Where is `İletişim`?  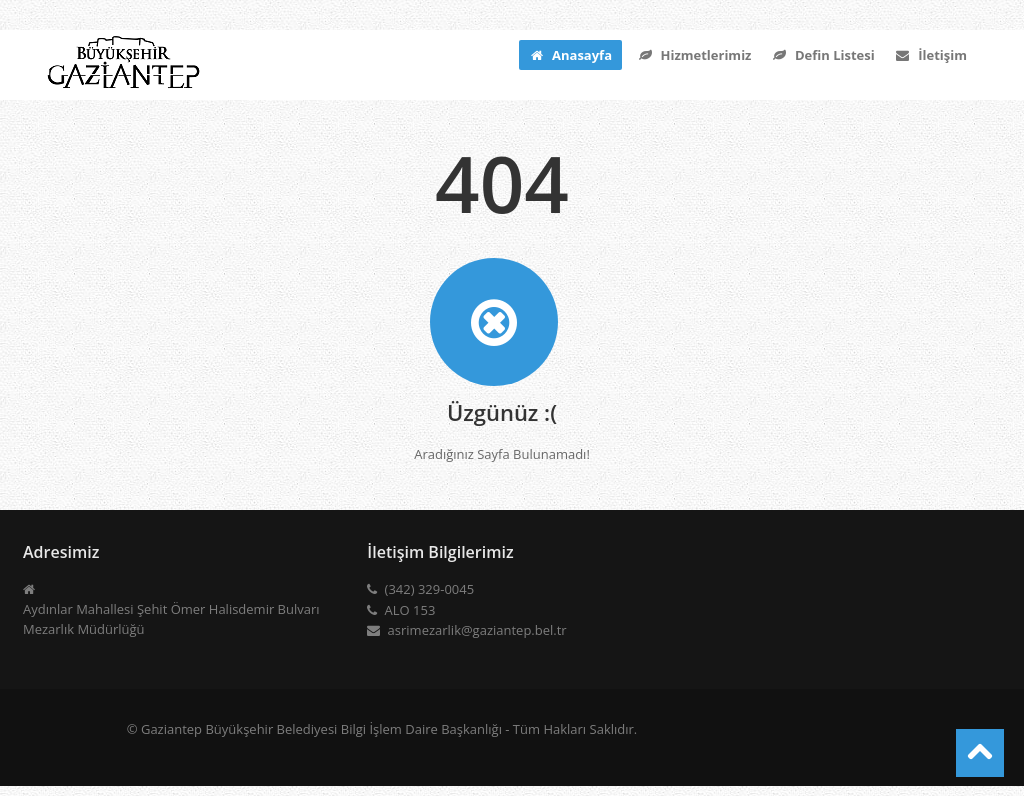
İletişim is located at coordinates (931, 55).